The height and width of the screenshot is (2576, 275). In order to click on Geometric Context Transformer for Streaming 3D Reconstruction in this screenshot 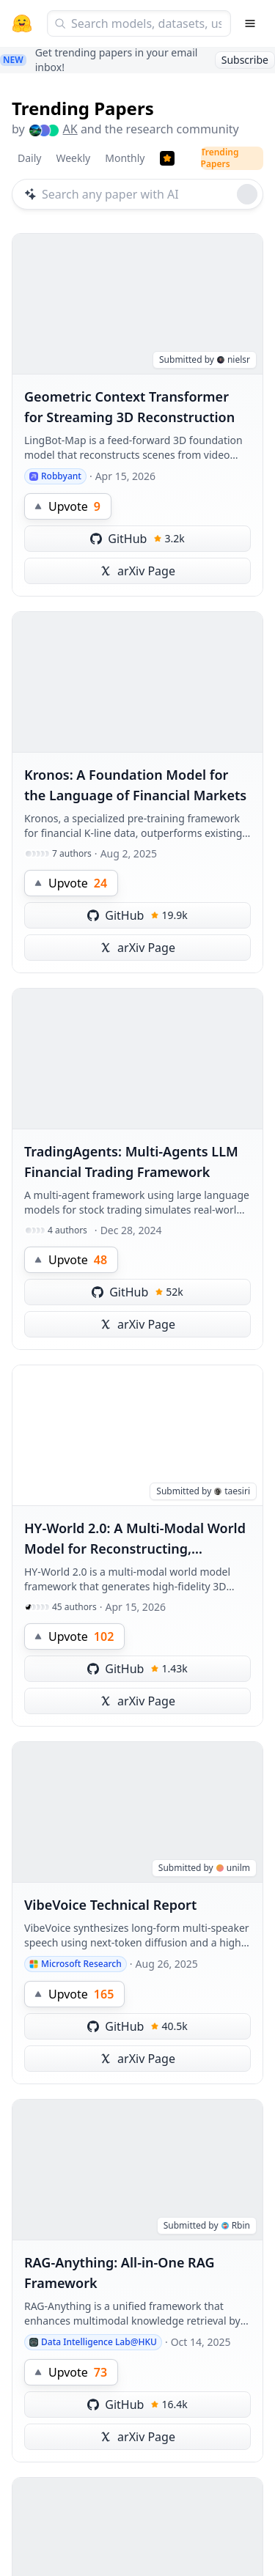, I will do `click(129, 407)`.